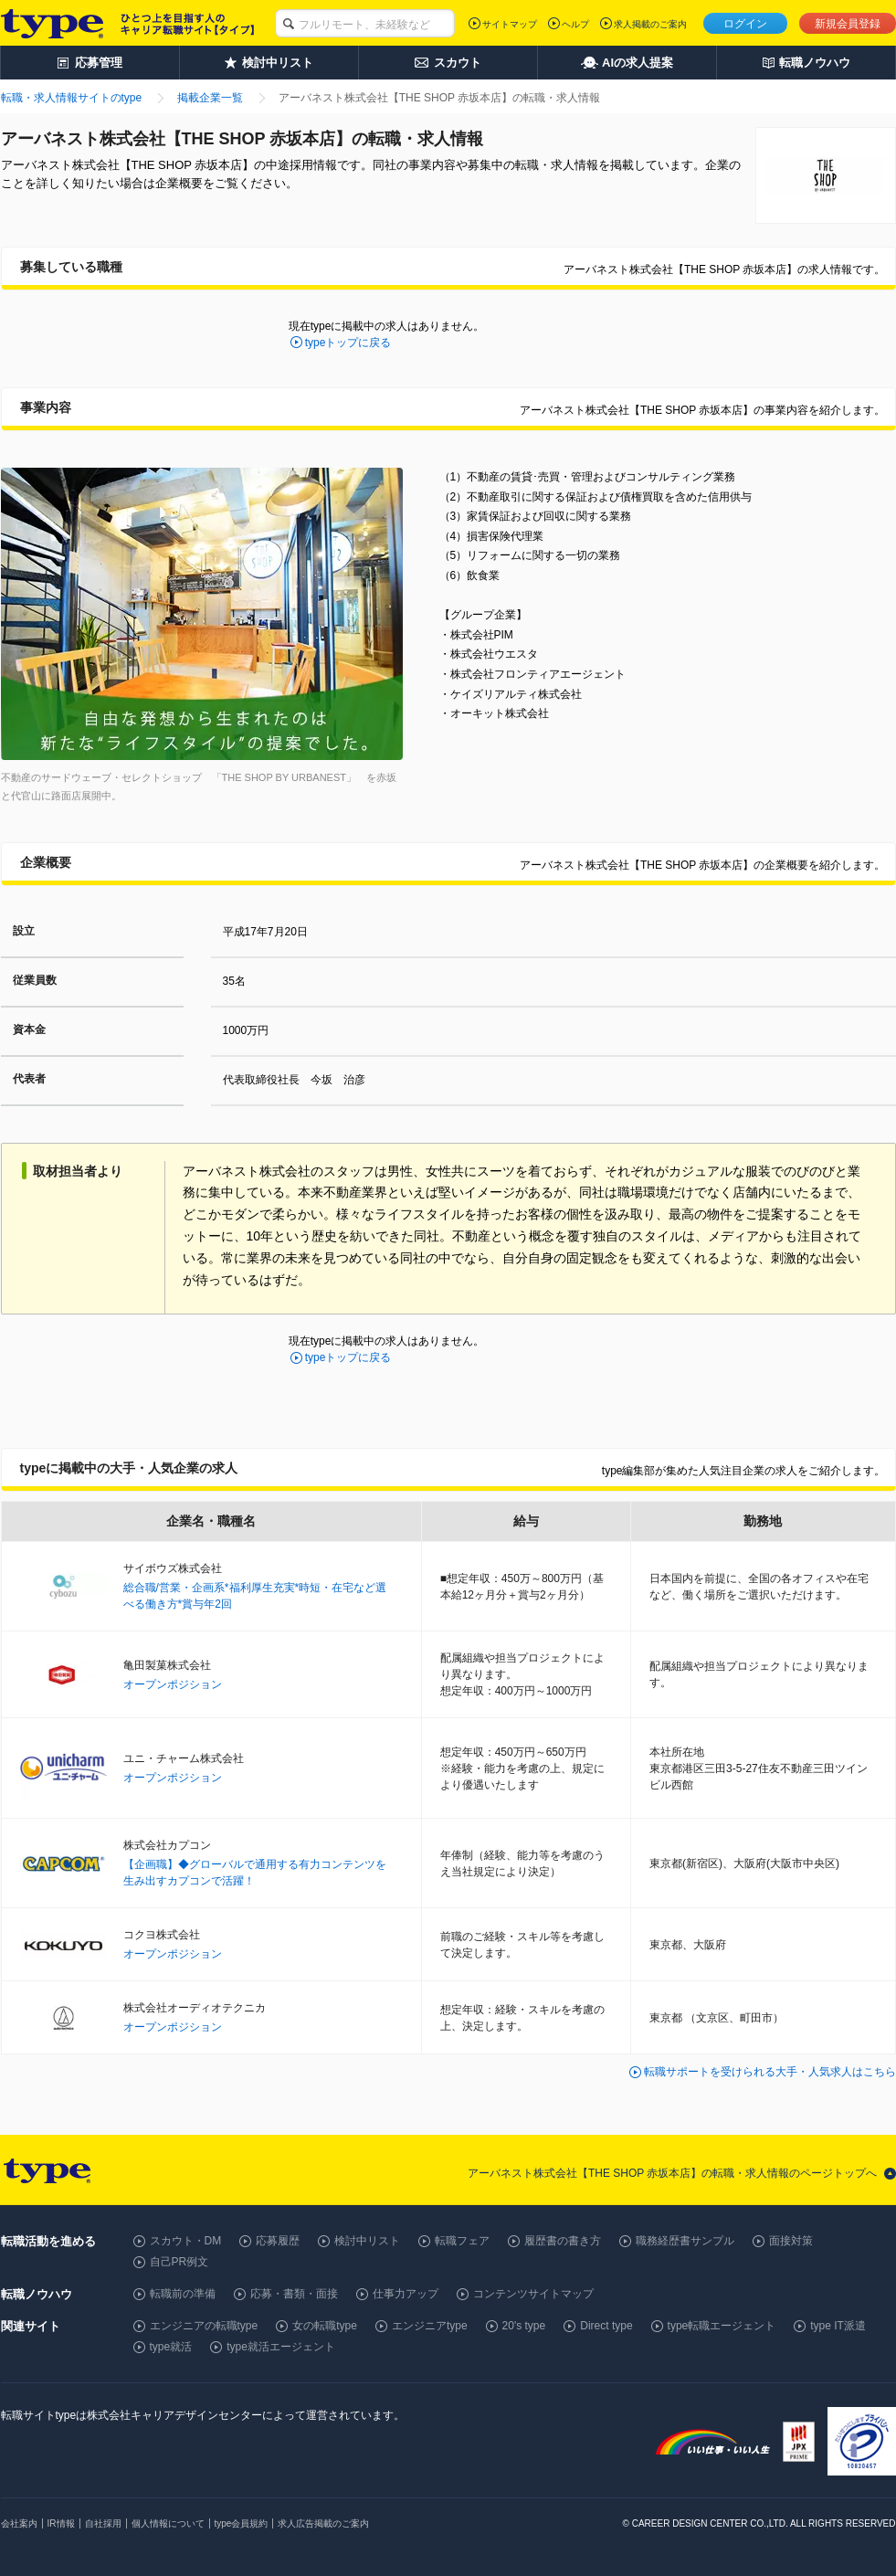 The image size is (896, 2576). What do you see at coordinates (183, 2293) in the screenshot?
I see `転職前の準備` at bounding box center [183, 2293].